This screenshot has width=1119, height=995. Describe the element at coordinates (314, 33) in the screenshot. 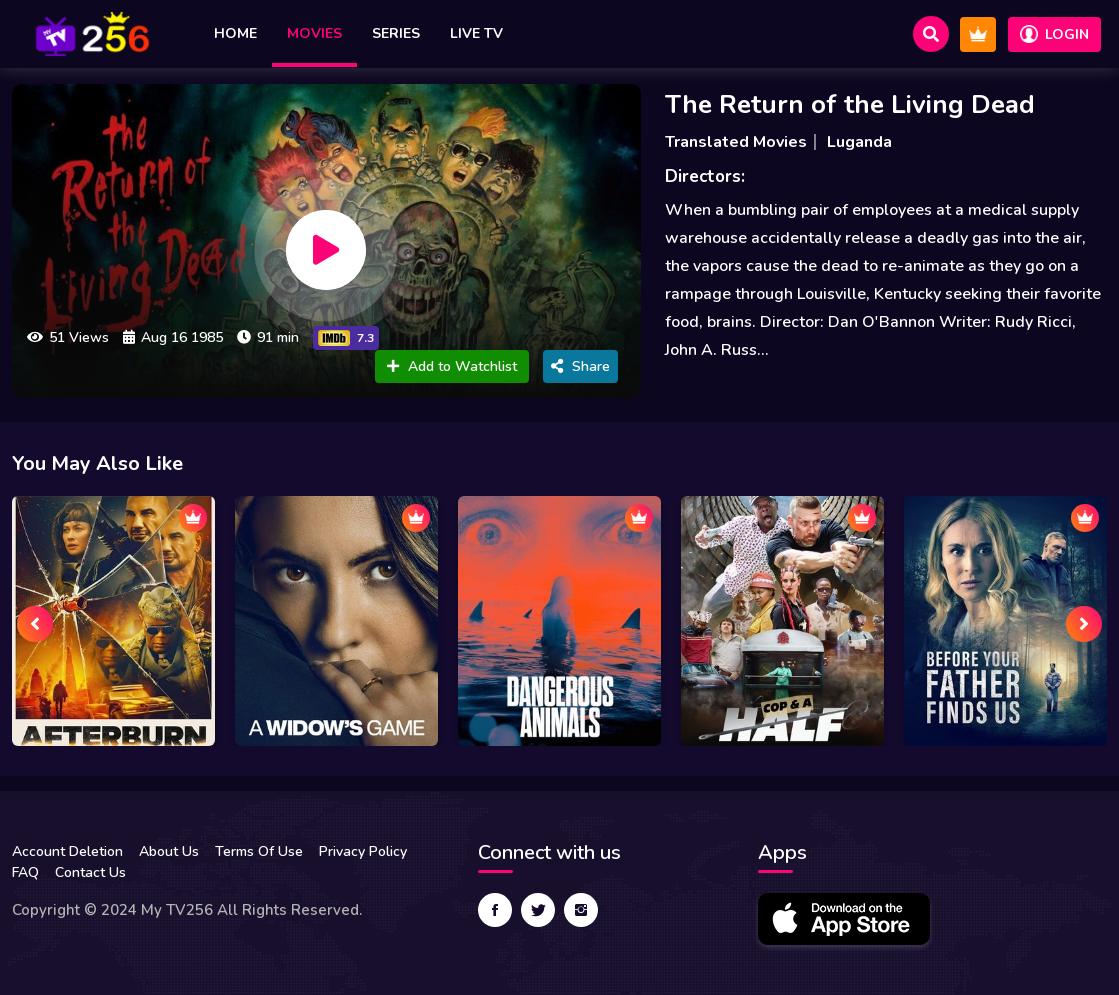

I see `Movies` at that location.